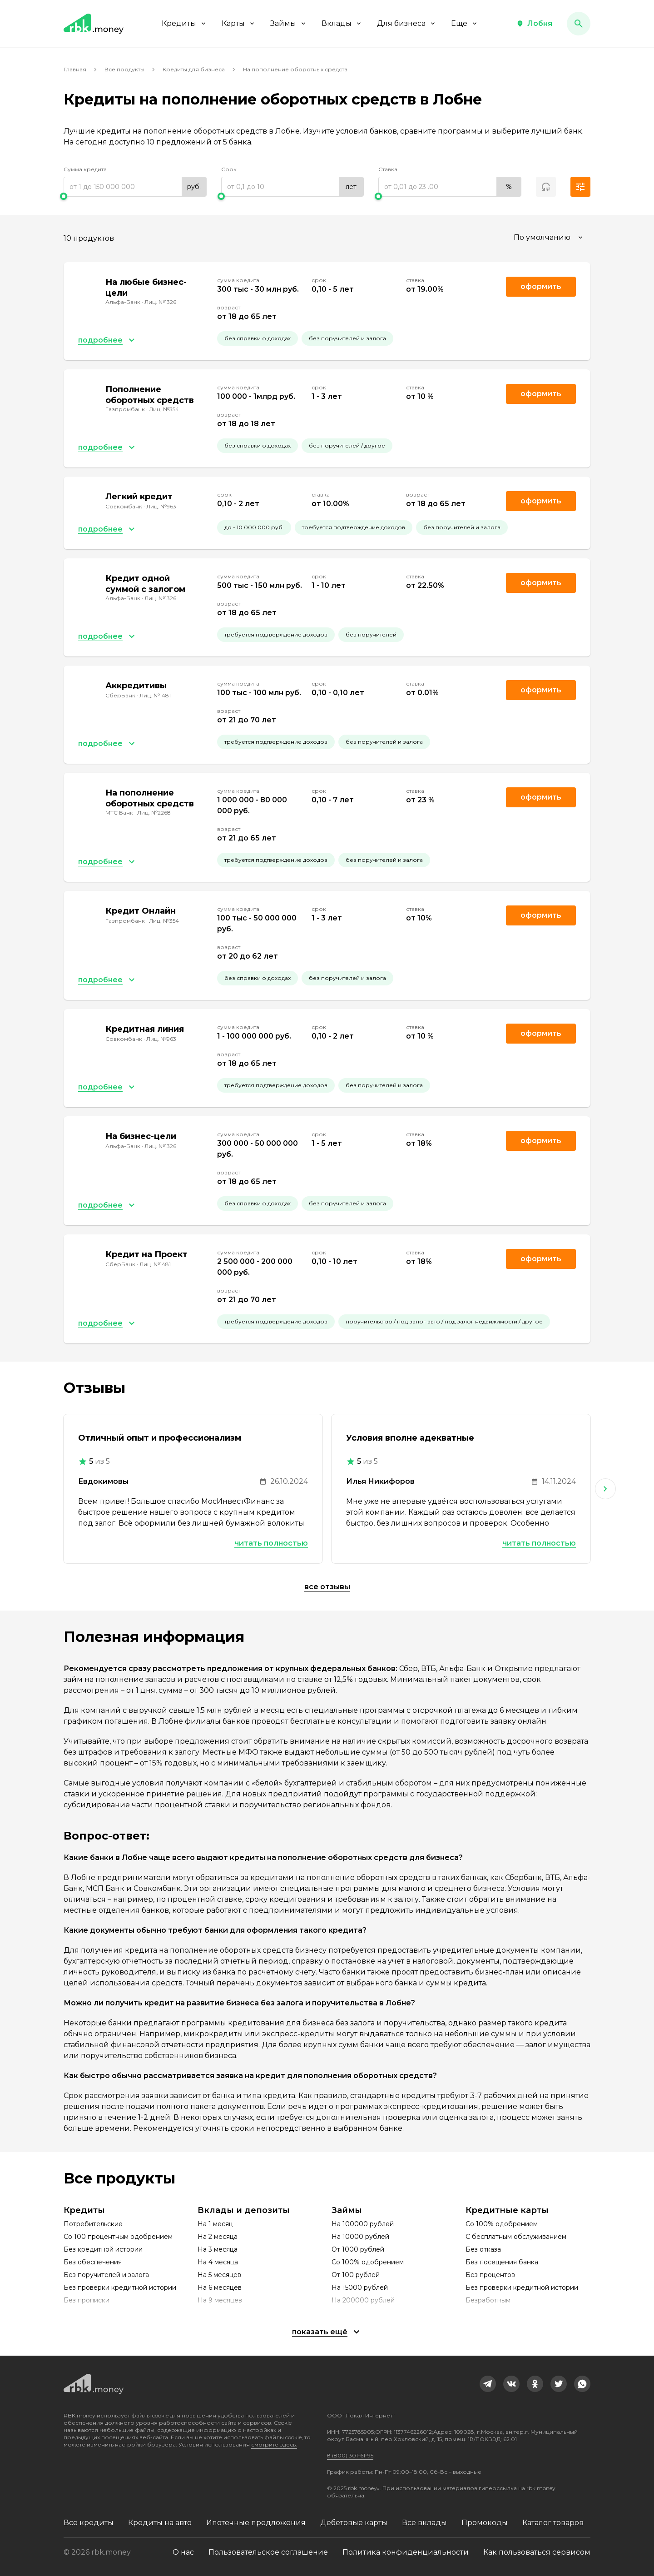 Image resolution: width=654 pixels, height=2576 pixels. Describe the element at coordinates (488, 2384) in the screenshot. I see `[link]` at that location.